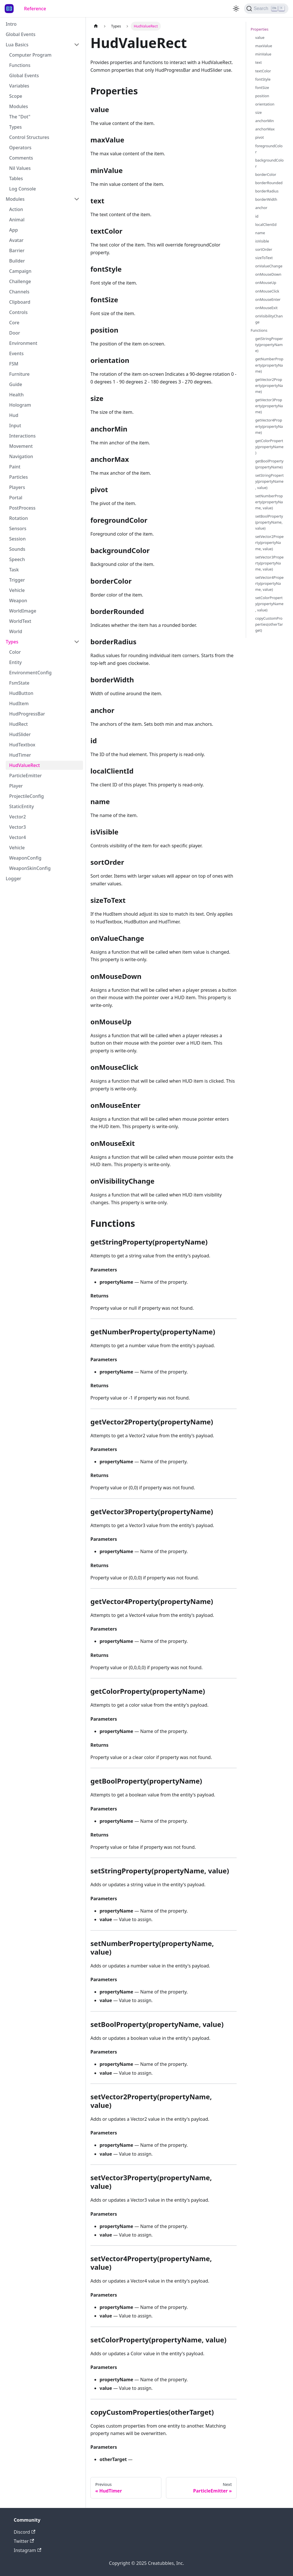 Image resolution: width=293 pixels, height=2576 pixels. Describe the element at coordinates (17, 549) in the screenshot. I see `Sounds` at that location.